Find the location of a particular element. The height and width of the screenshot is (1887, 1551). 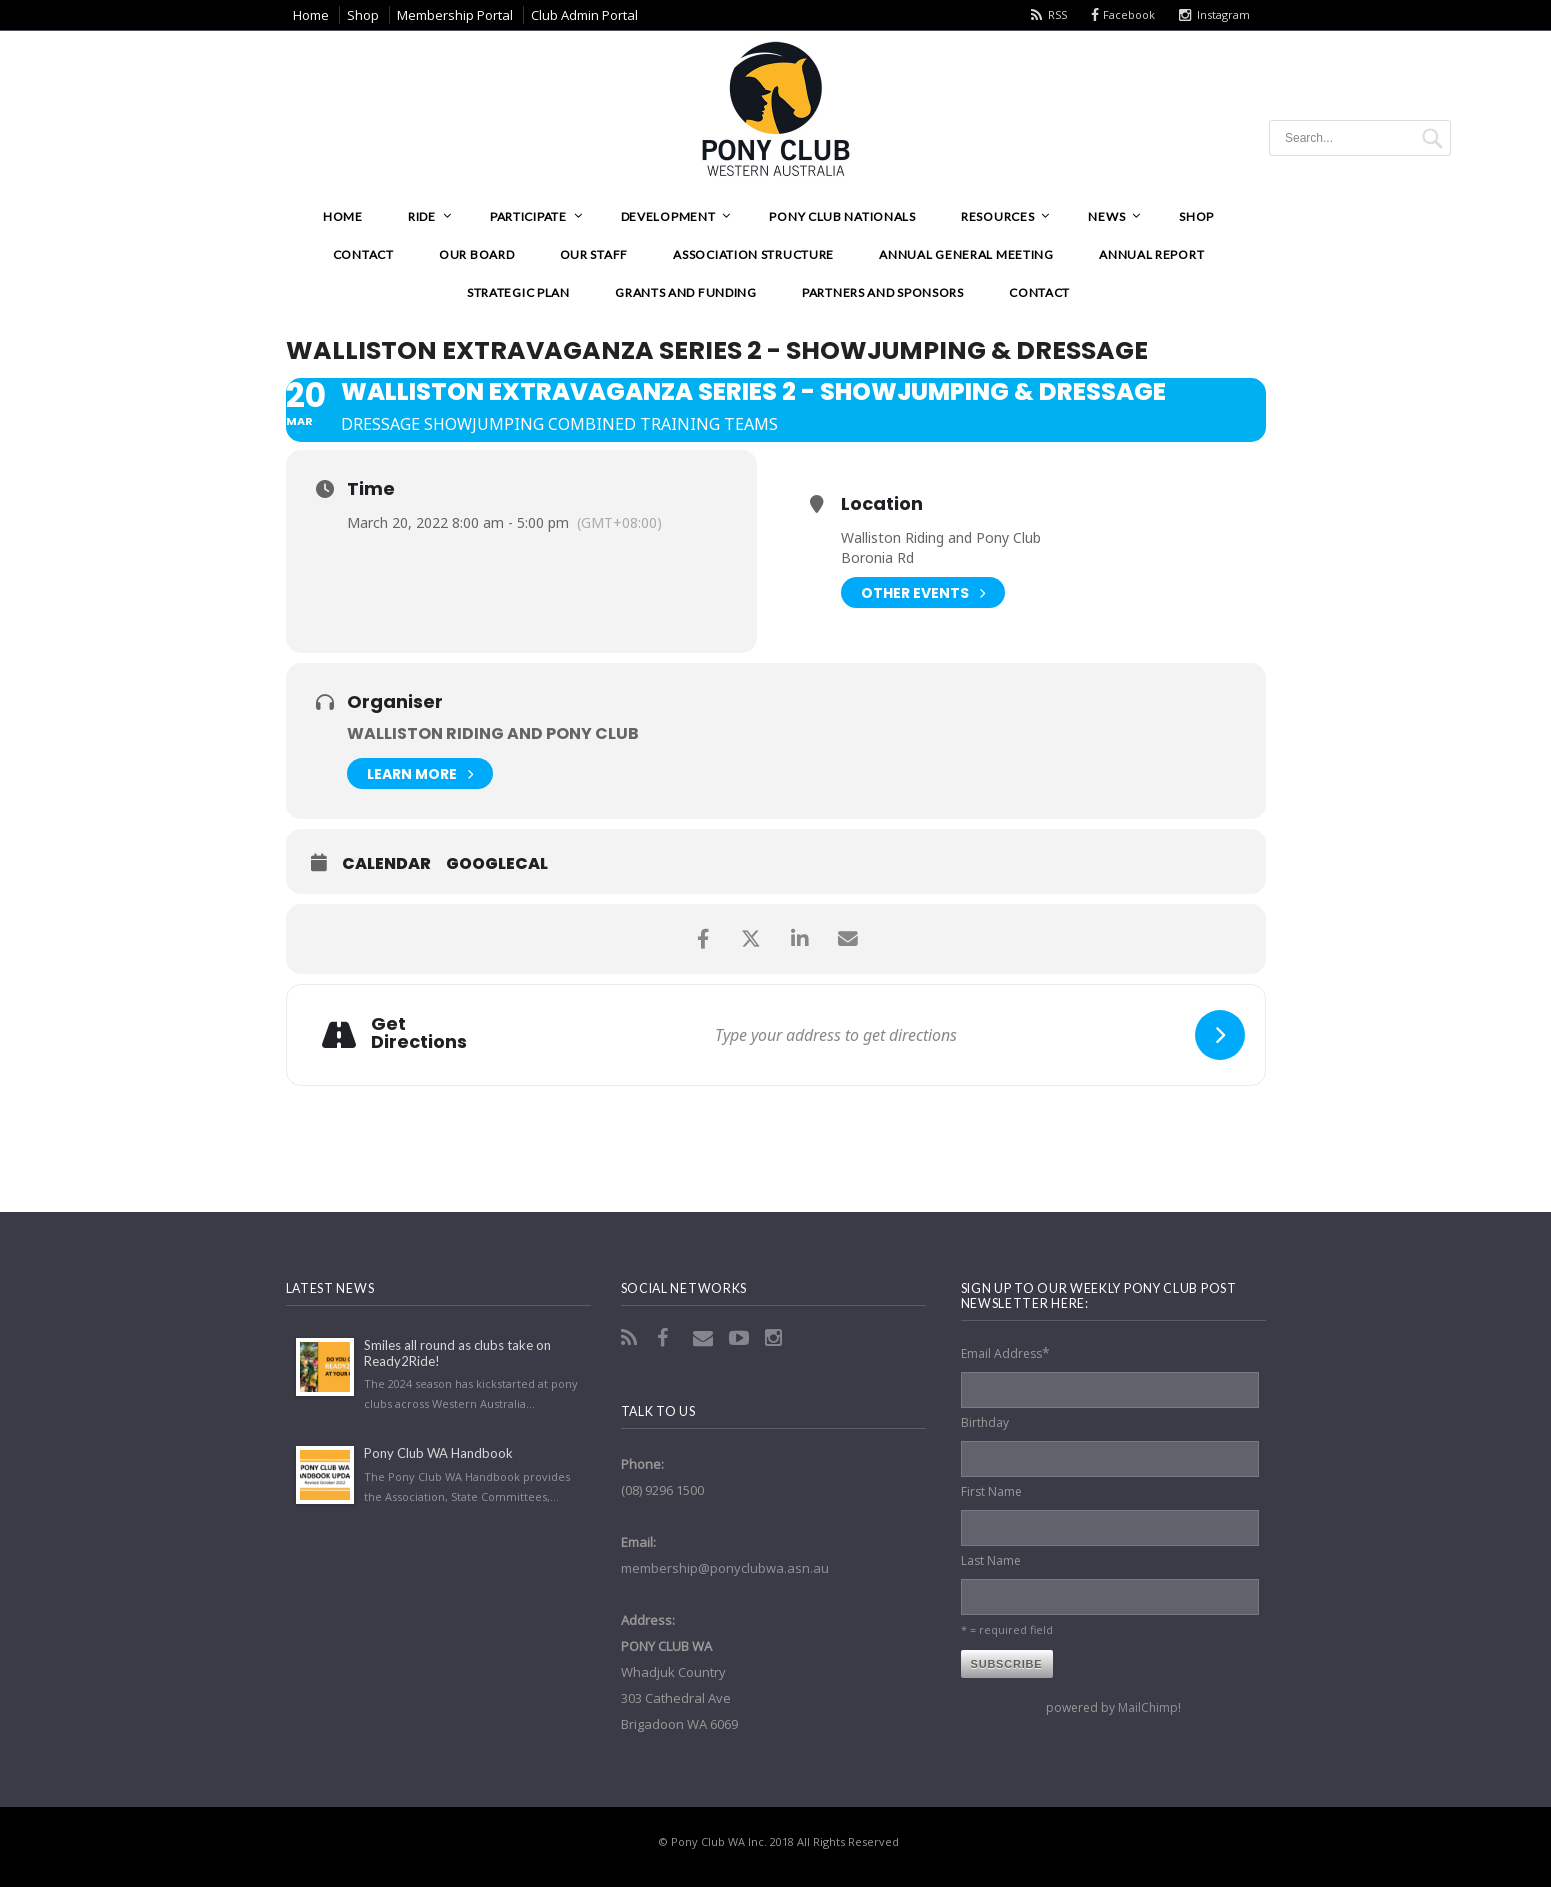

First Name is located at coordinates (991, 1491).